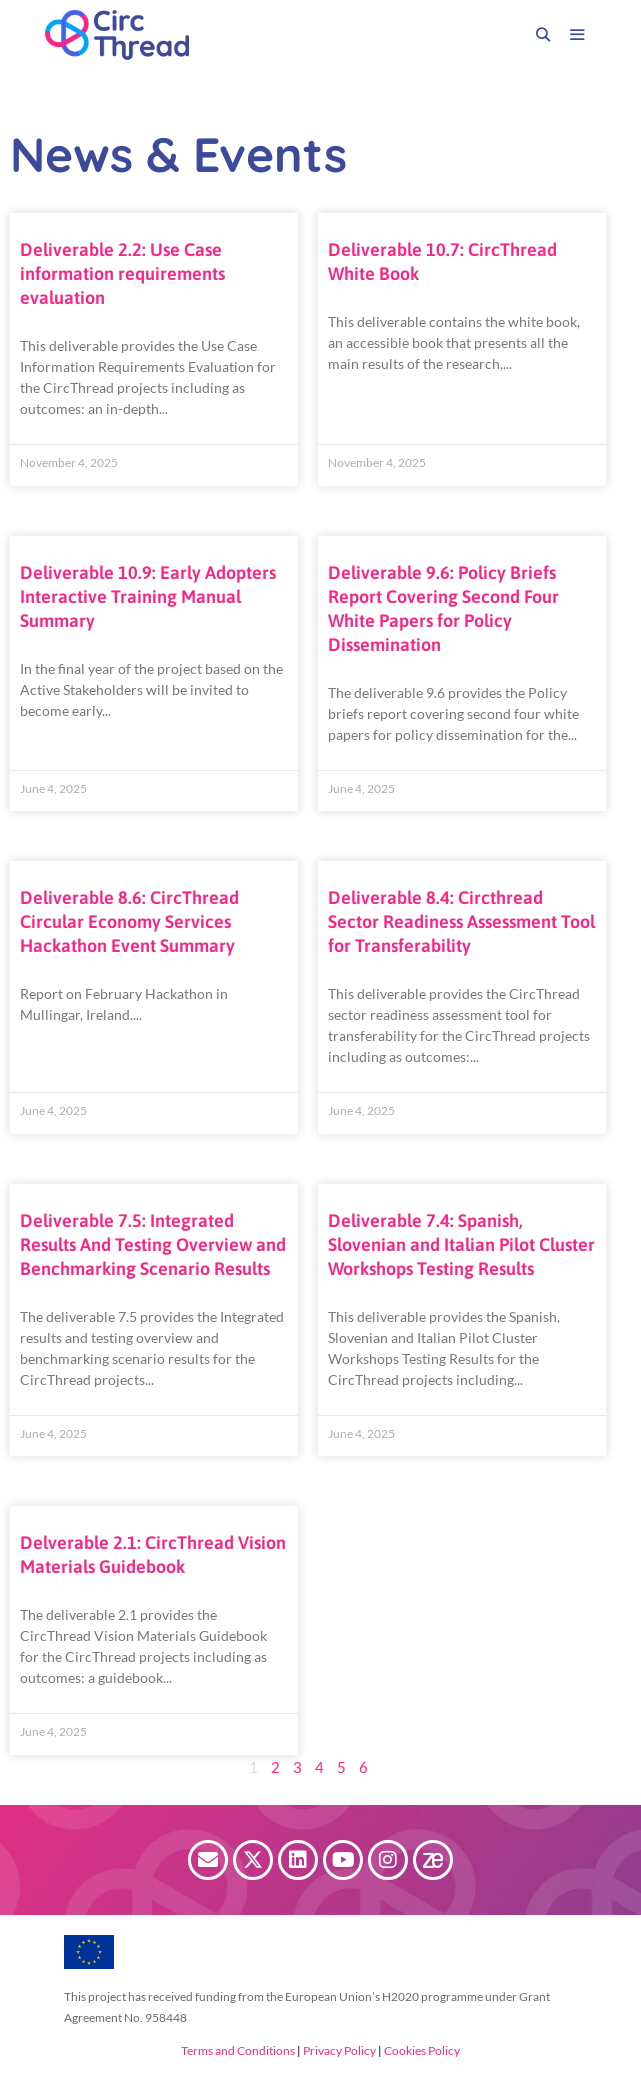 The height and width of the screenshot is (2086, 641). What do you see at coordinates (543, 35) in the screenshot?
I see `[Open Search Bar]` at bounding box center [543, 35].